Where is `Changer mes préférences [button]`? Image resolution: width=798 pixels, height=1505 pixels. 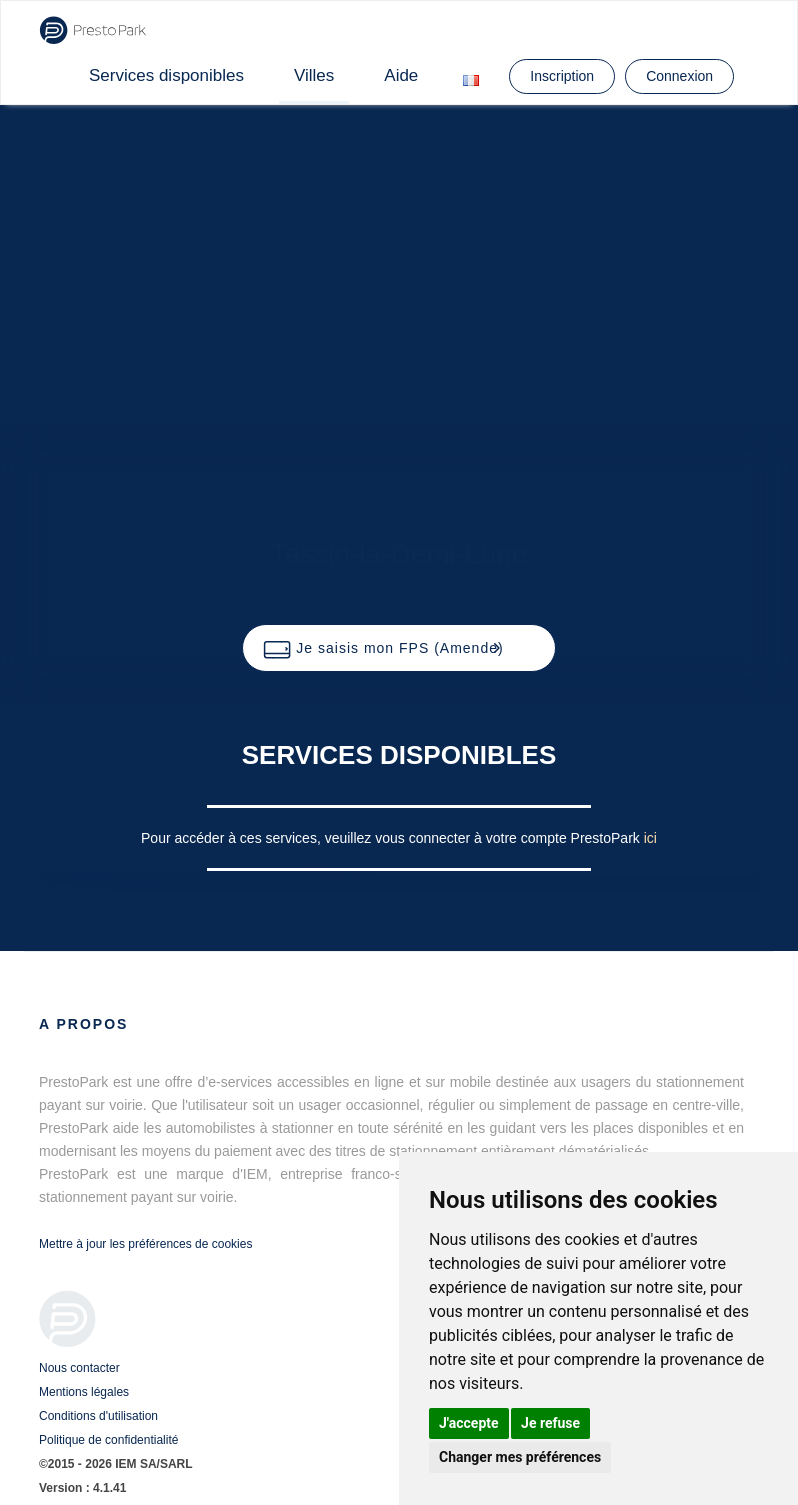
Changer mes préférences [button] is located at coordinates (520, 1457).